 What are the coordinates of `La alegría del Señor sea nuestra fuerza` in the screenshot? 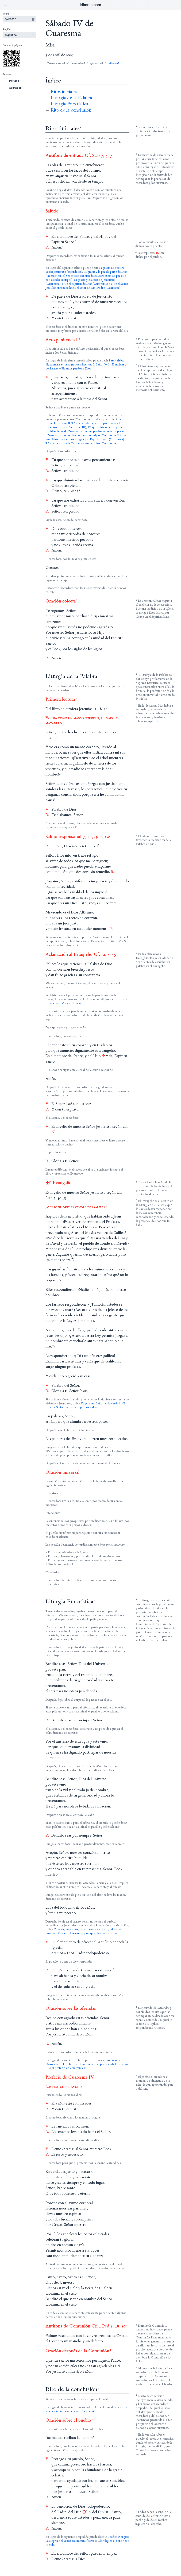 It's located at (69, 2541).